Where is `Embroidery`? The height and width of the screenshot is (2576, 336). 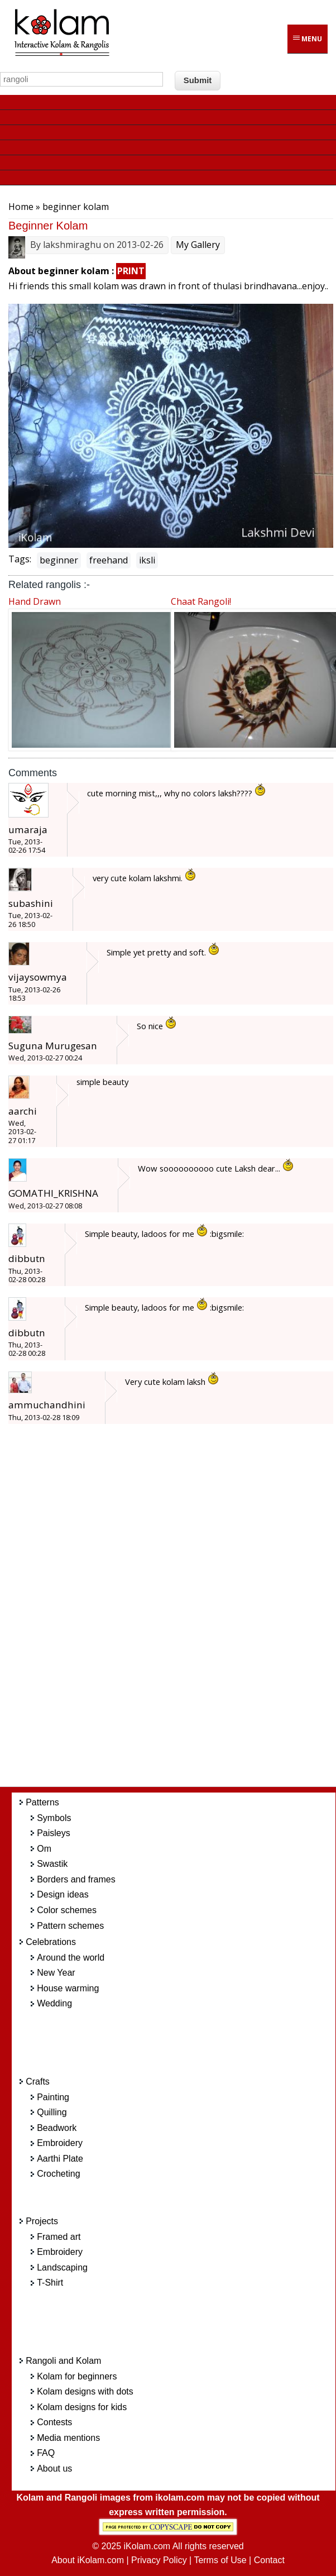
Embroidery is located at coordinates (60, 2143).